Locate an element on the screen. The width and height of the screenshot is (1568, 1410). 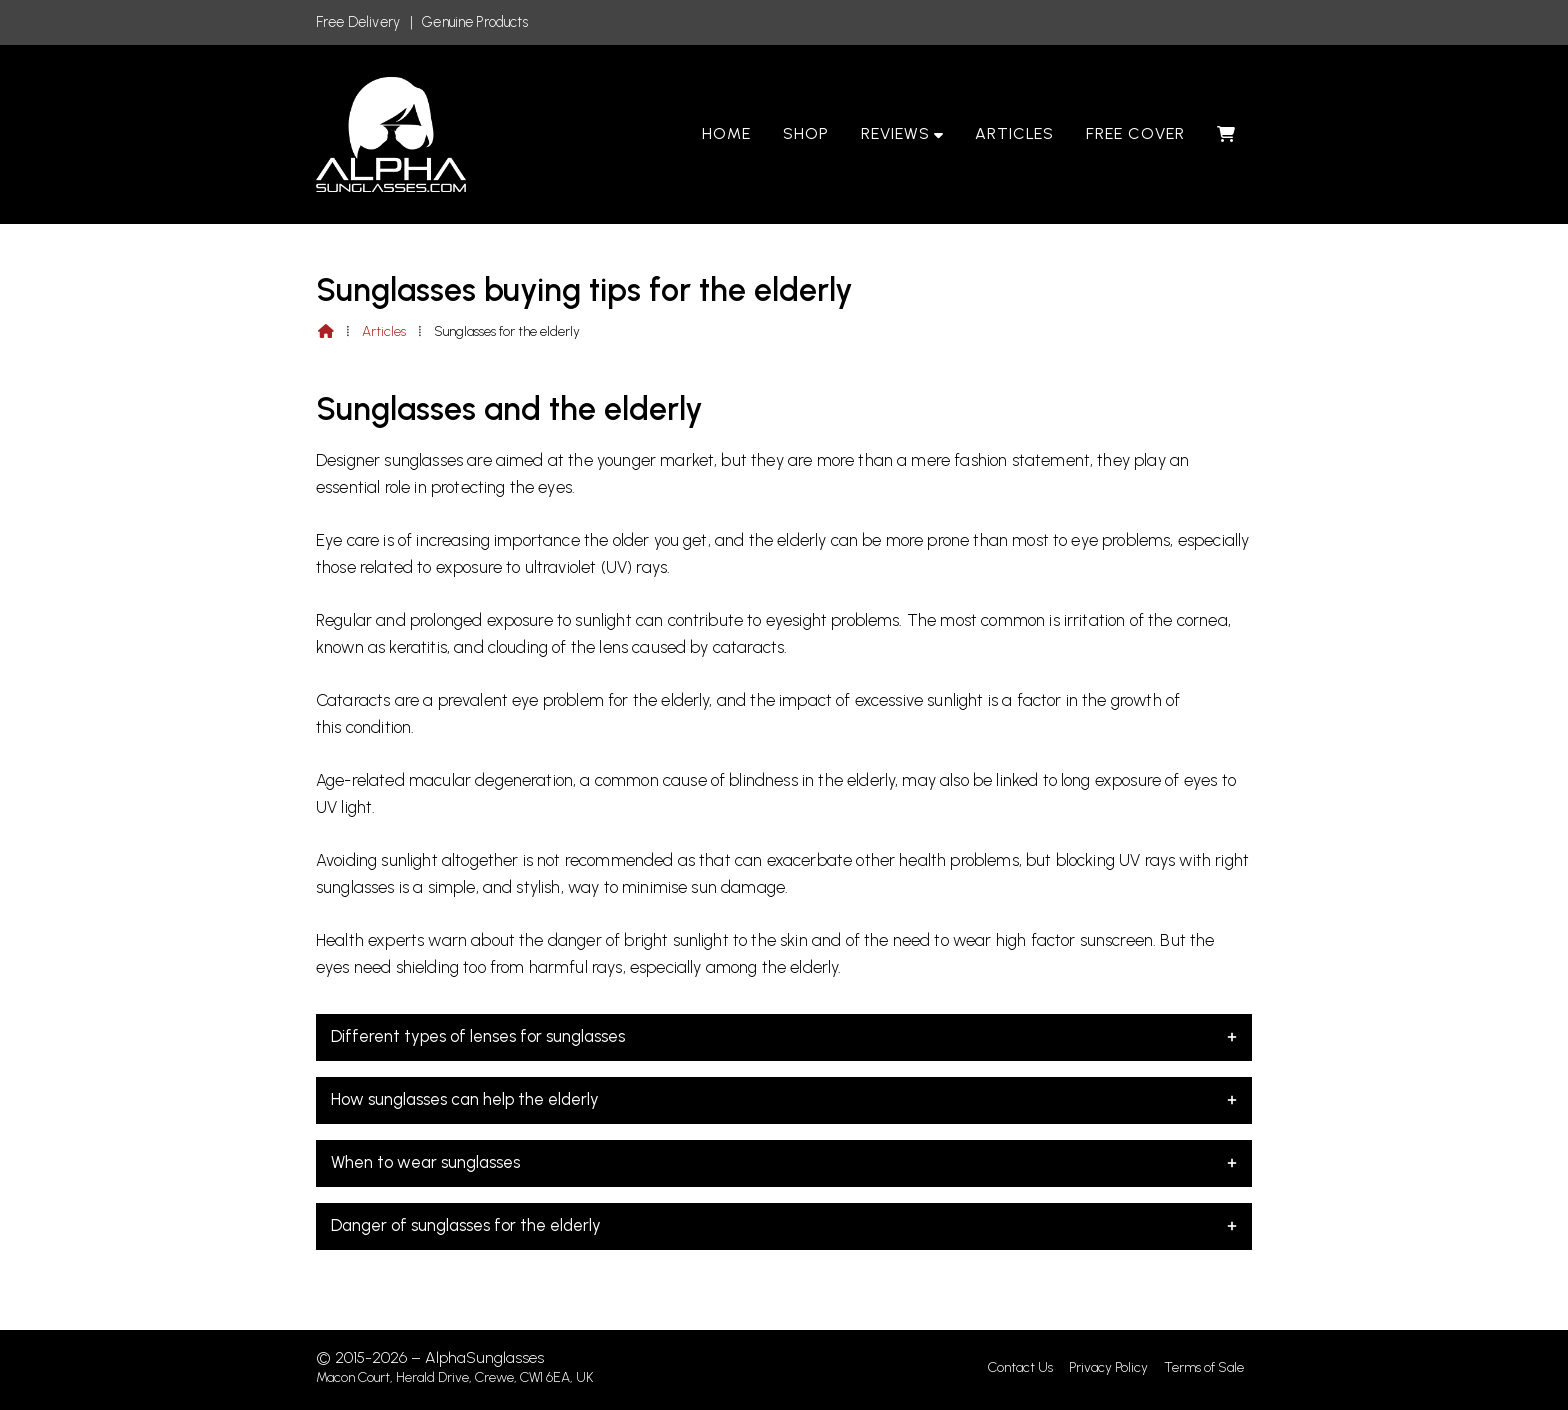
[menuitem] is located at coordinates (1226, 134).